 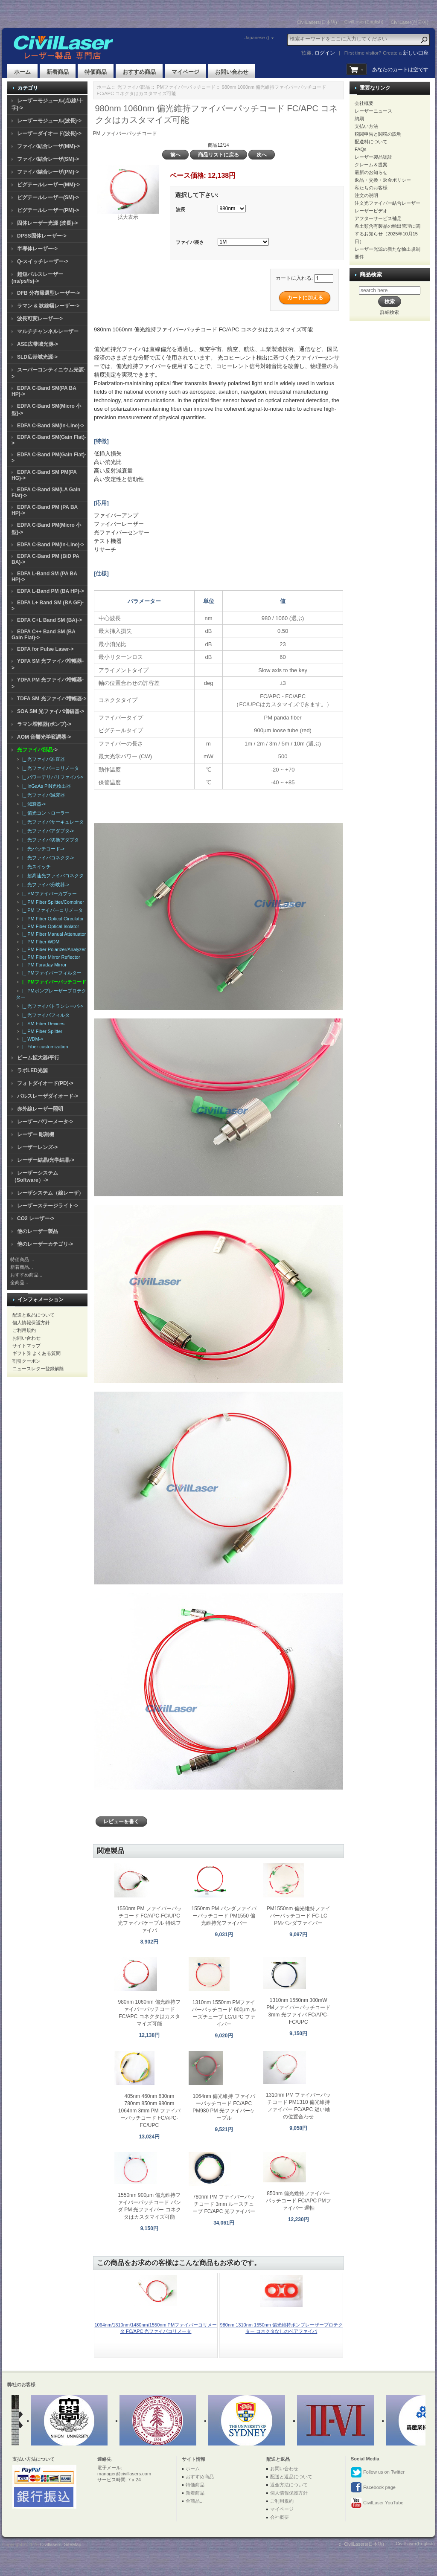 What do you see at coordinates (72, 2544) in the screenshot?
I see `SiteMap` at bounding box center [72, 2544].